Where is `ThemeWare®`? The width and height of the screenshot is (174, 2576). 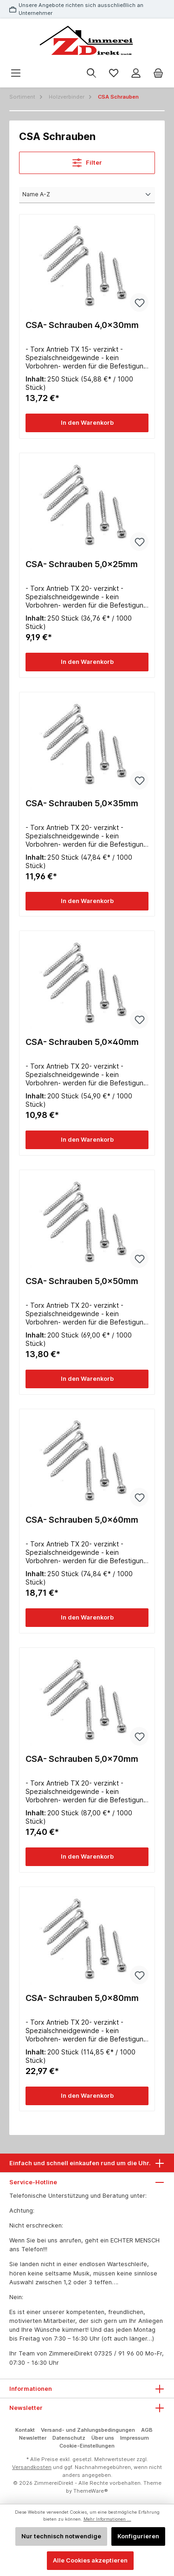 ThemeWare® is located at coordinates (90, 2491).